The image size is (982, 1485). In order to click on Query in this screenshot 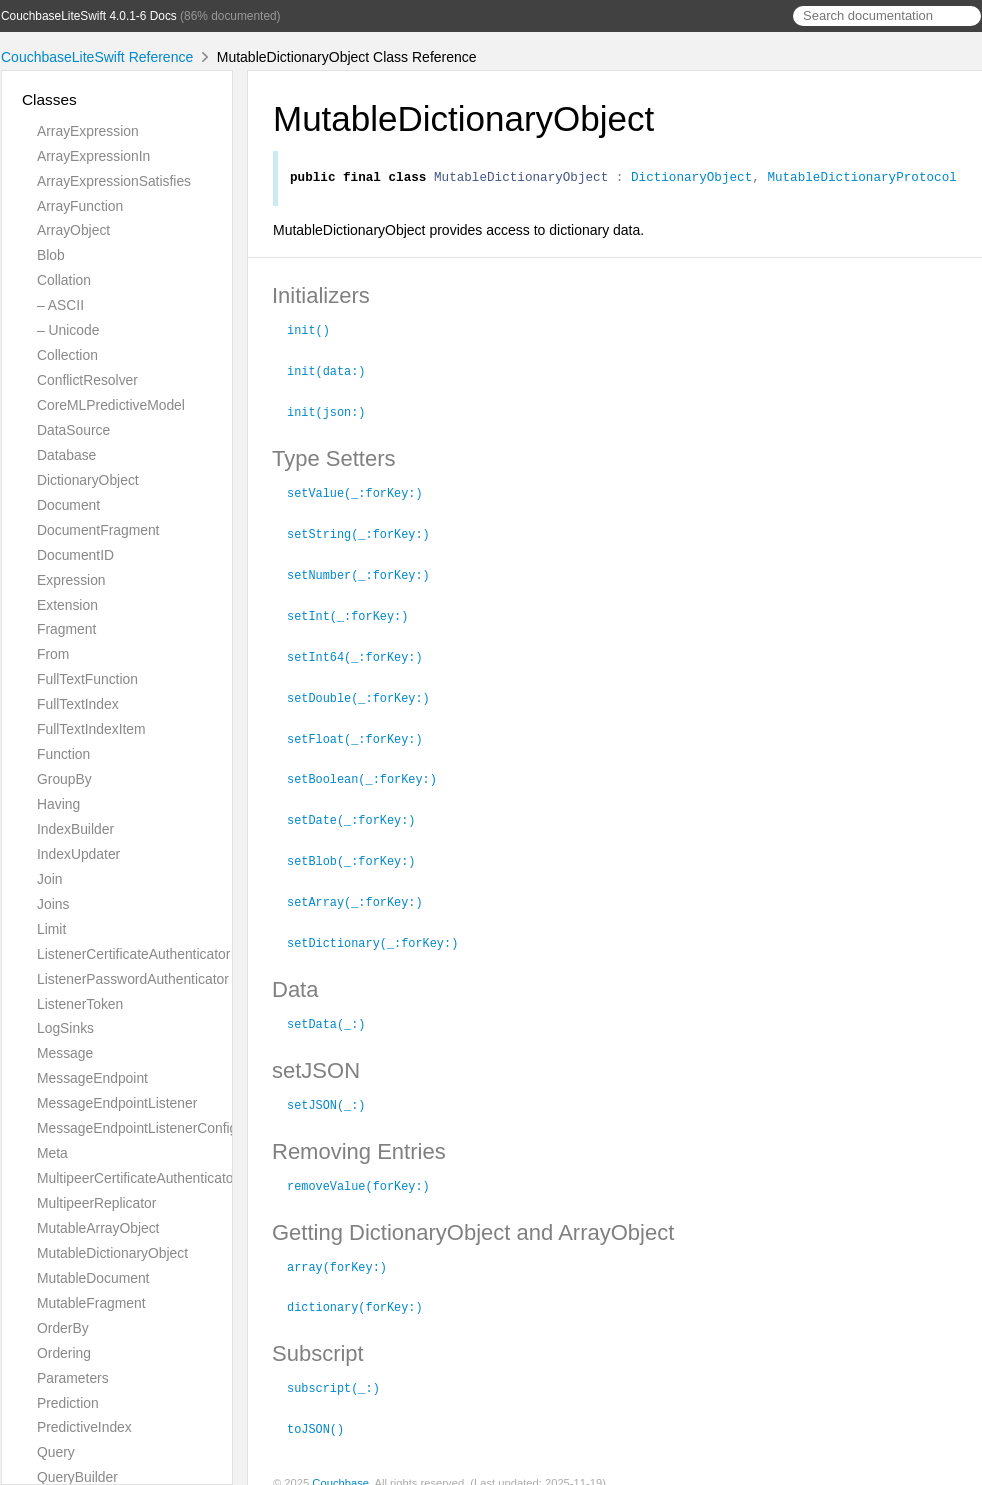, I will do `click(56, 1452)`.